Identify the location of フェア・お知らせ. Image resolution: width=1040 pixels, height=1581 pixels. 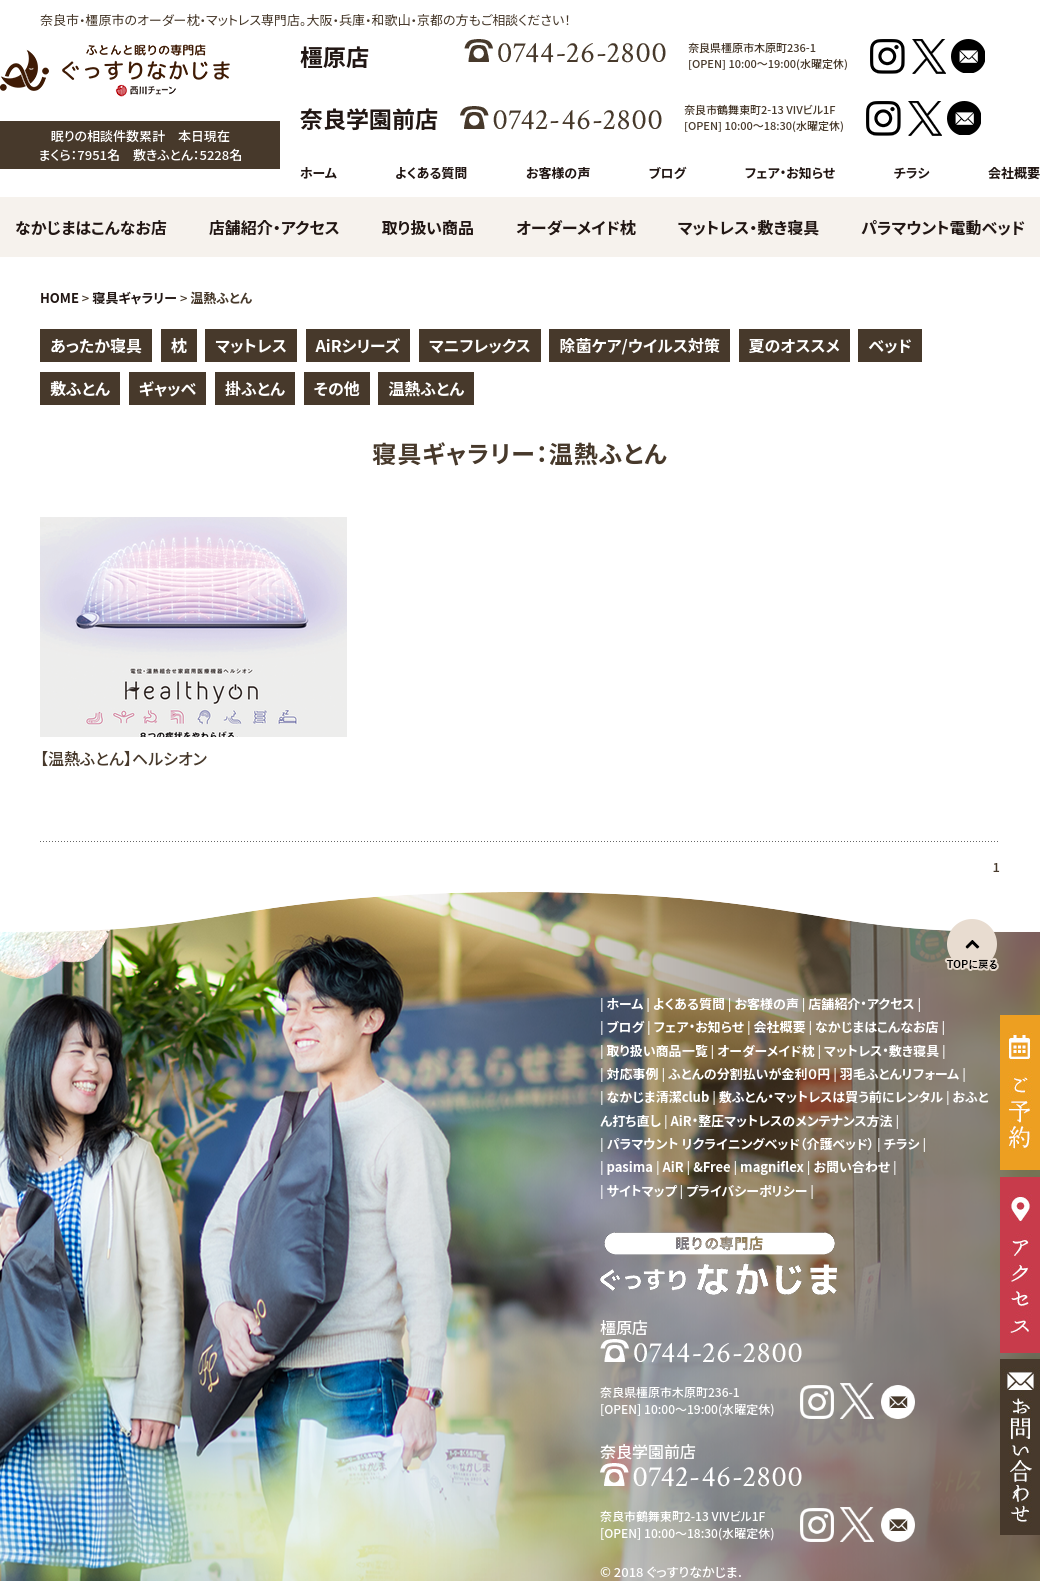
(790, 172).